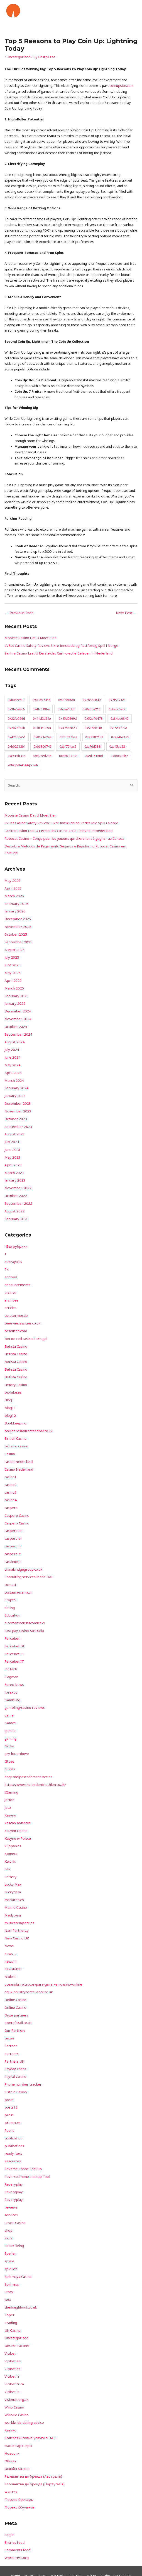 This screenshot has height=2576, width=142. I want to click on Casino, so click(10, 1448).